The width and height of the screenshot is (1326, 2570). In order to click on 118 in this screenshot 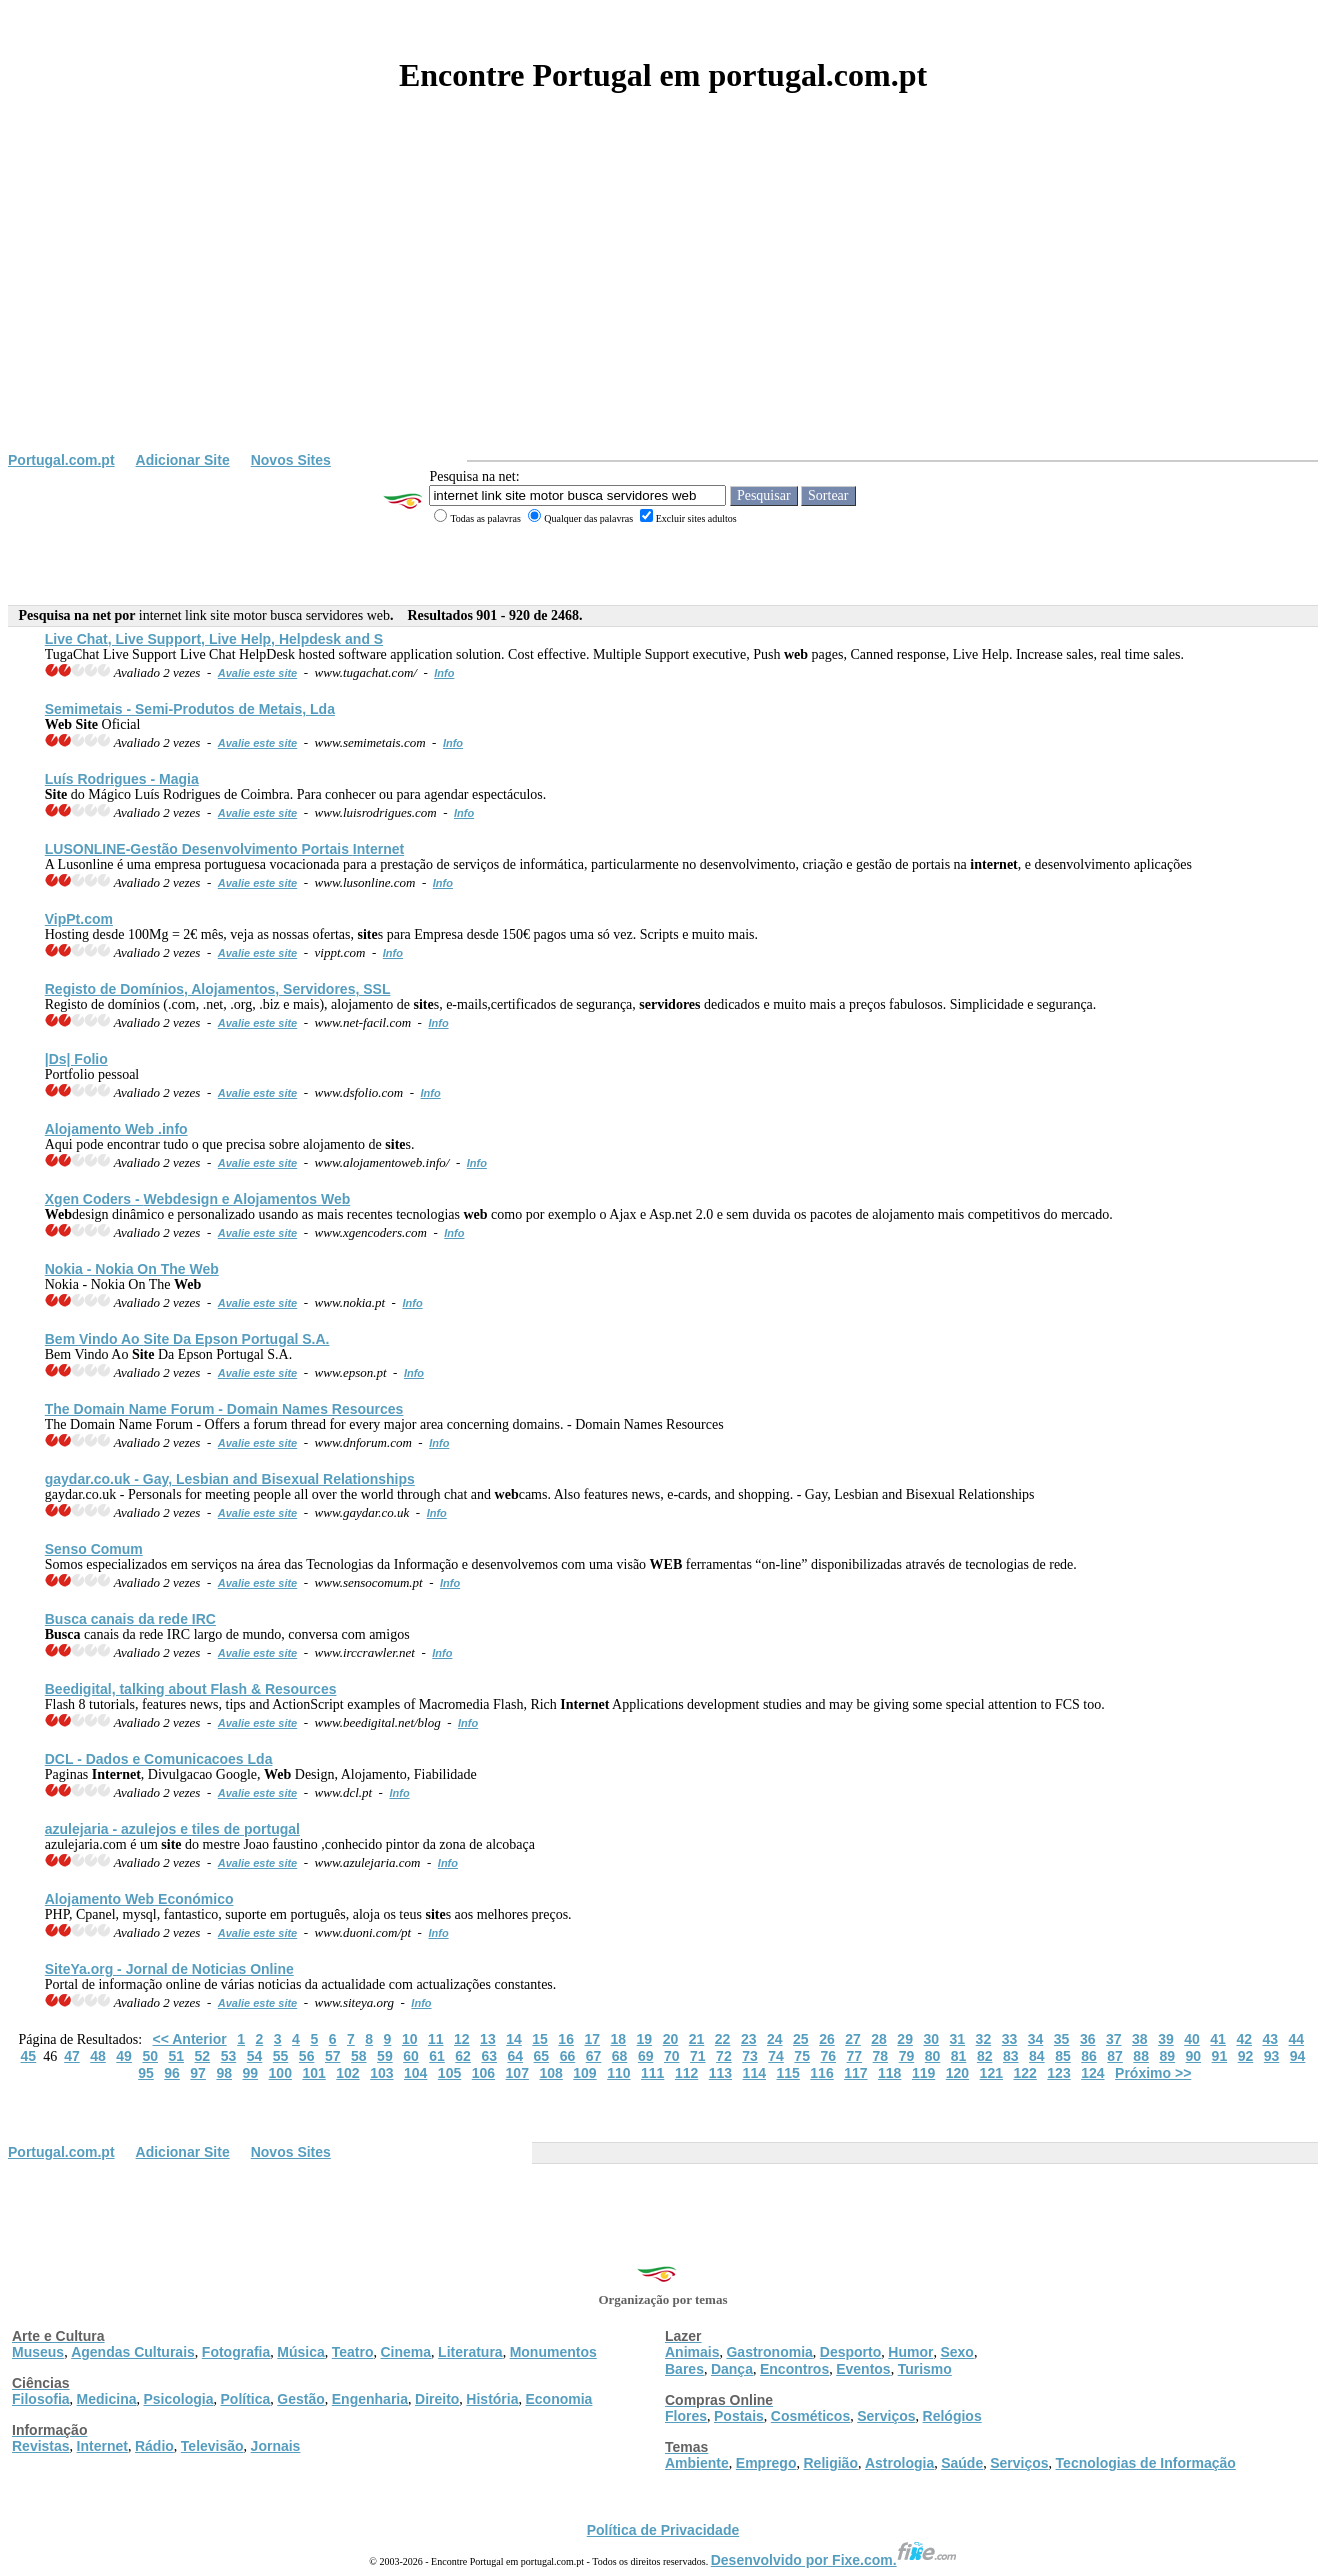, I will do `click(889, 2073)`.